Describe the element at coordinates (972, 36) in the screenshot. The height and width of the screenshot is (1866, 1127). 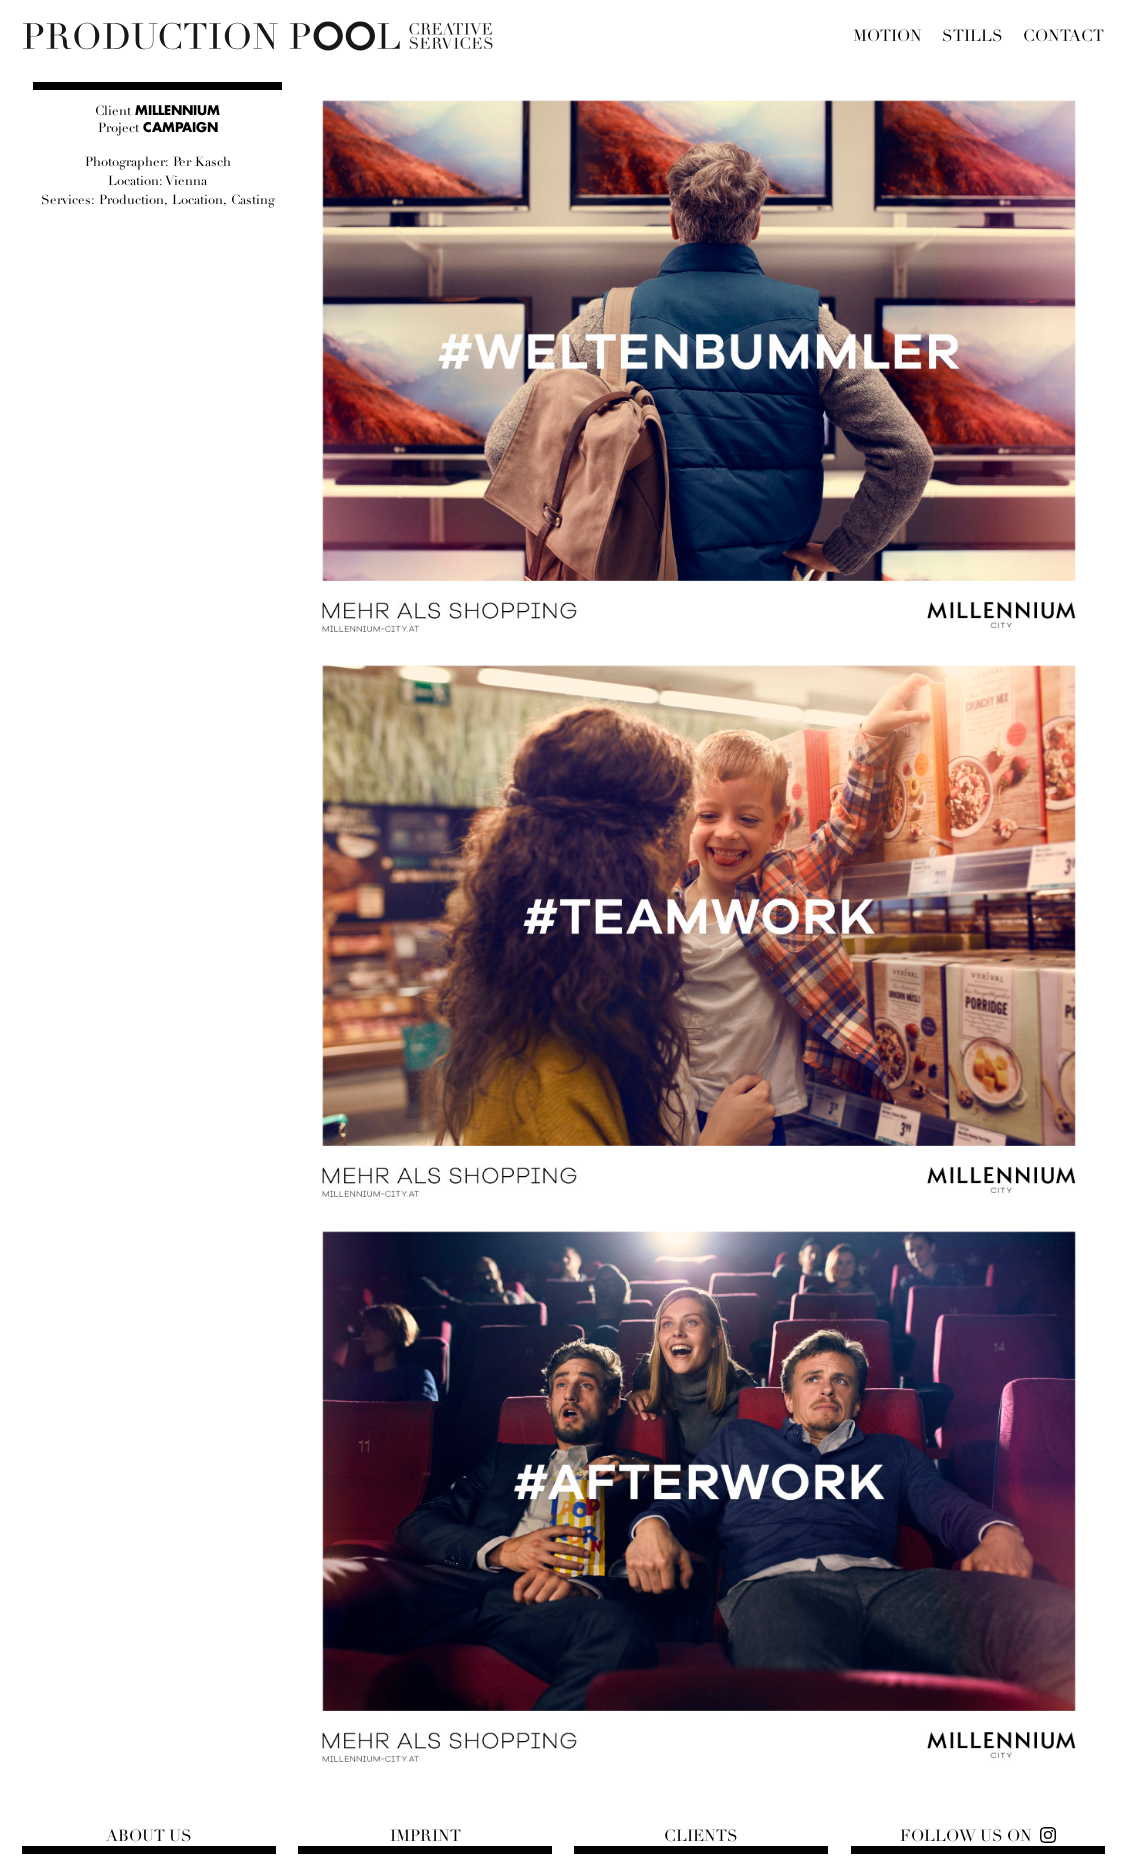
I see `Stills` at that location.